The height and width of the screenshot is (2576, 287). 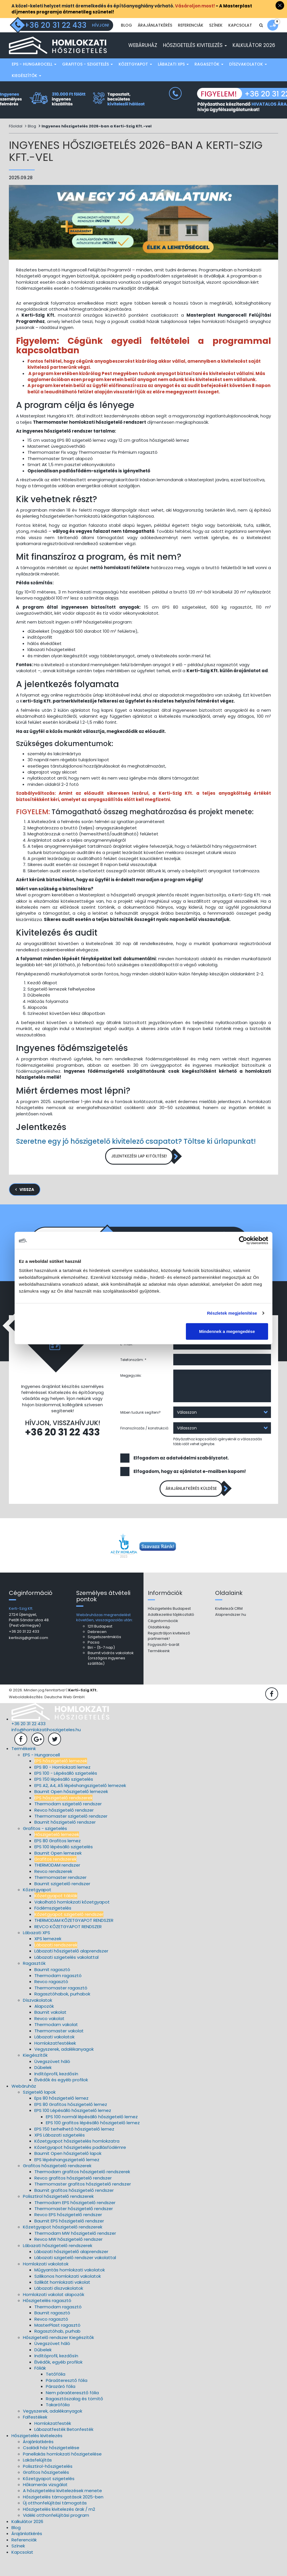 I want to click on Revco EPS hőszigetelő rendszer, so click(x=68, y=2233).